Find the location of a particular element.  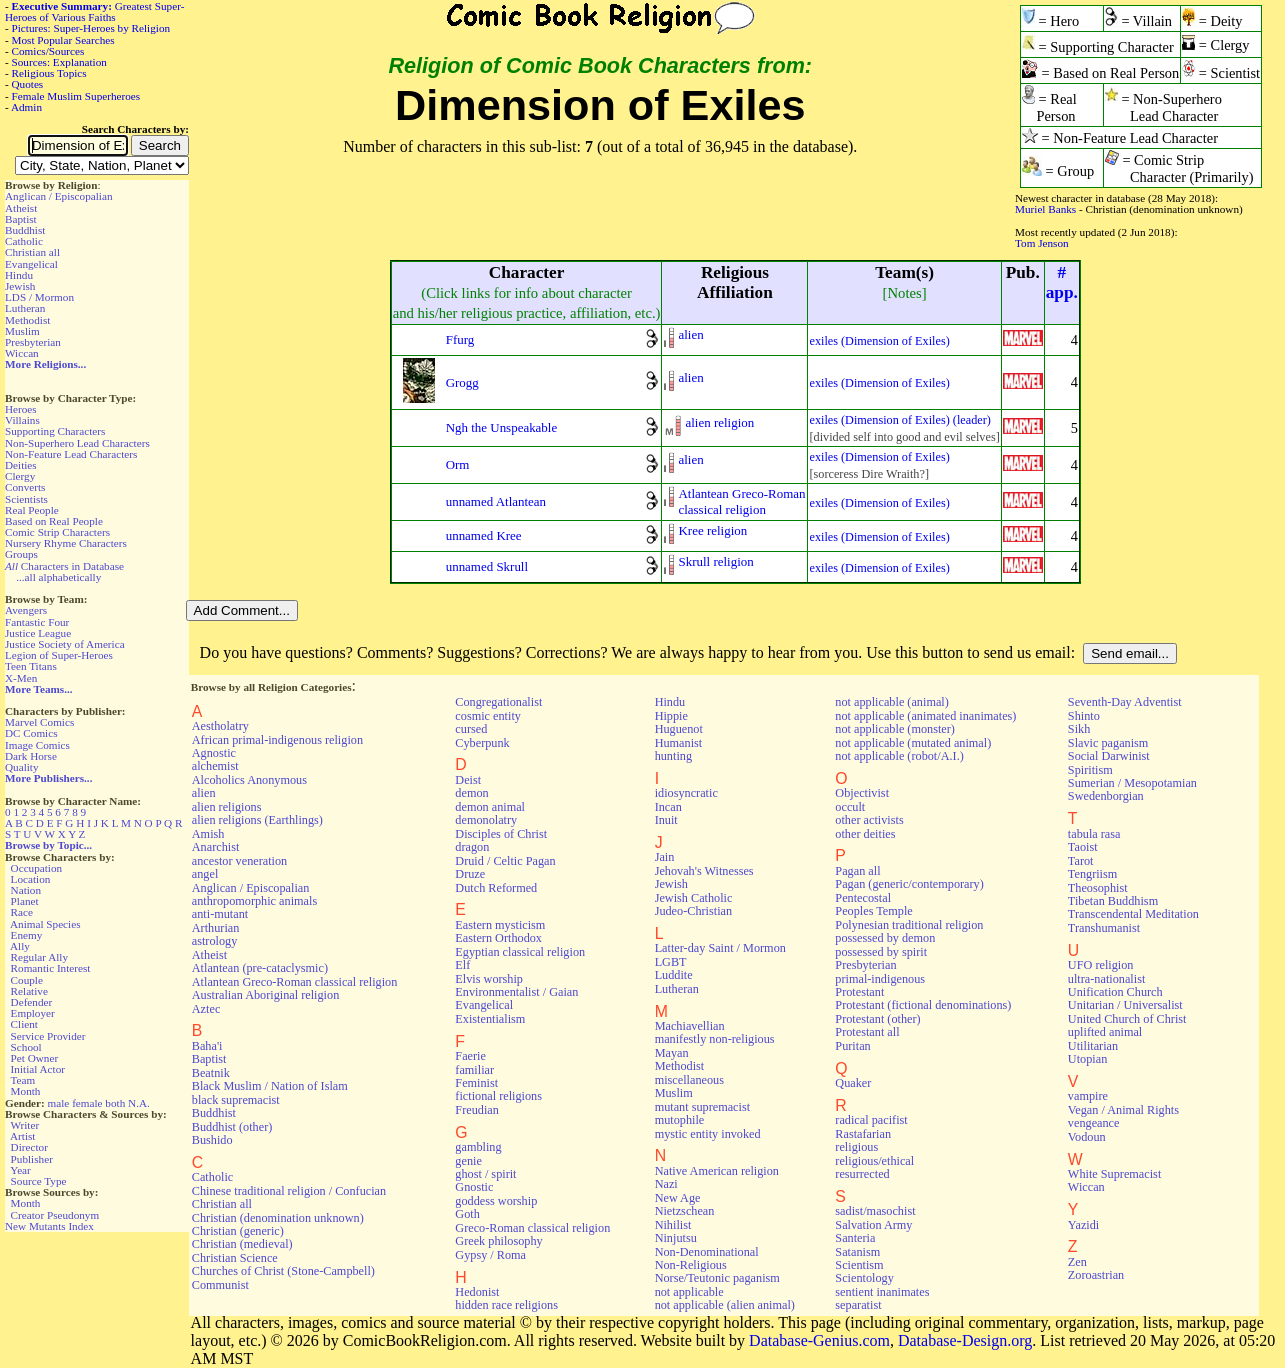

radical pacifist is located at coordinates (871, 1120).